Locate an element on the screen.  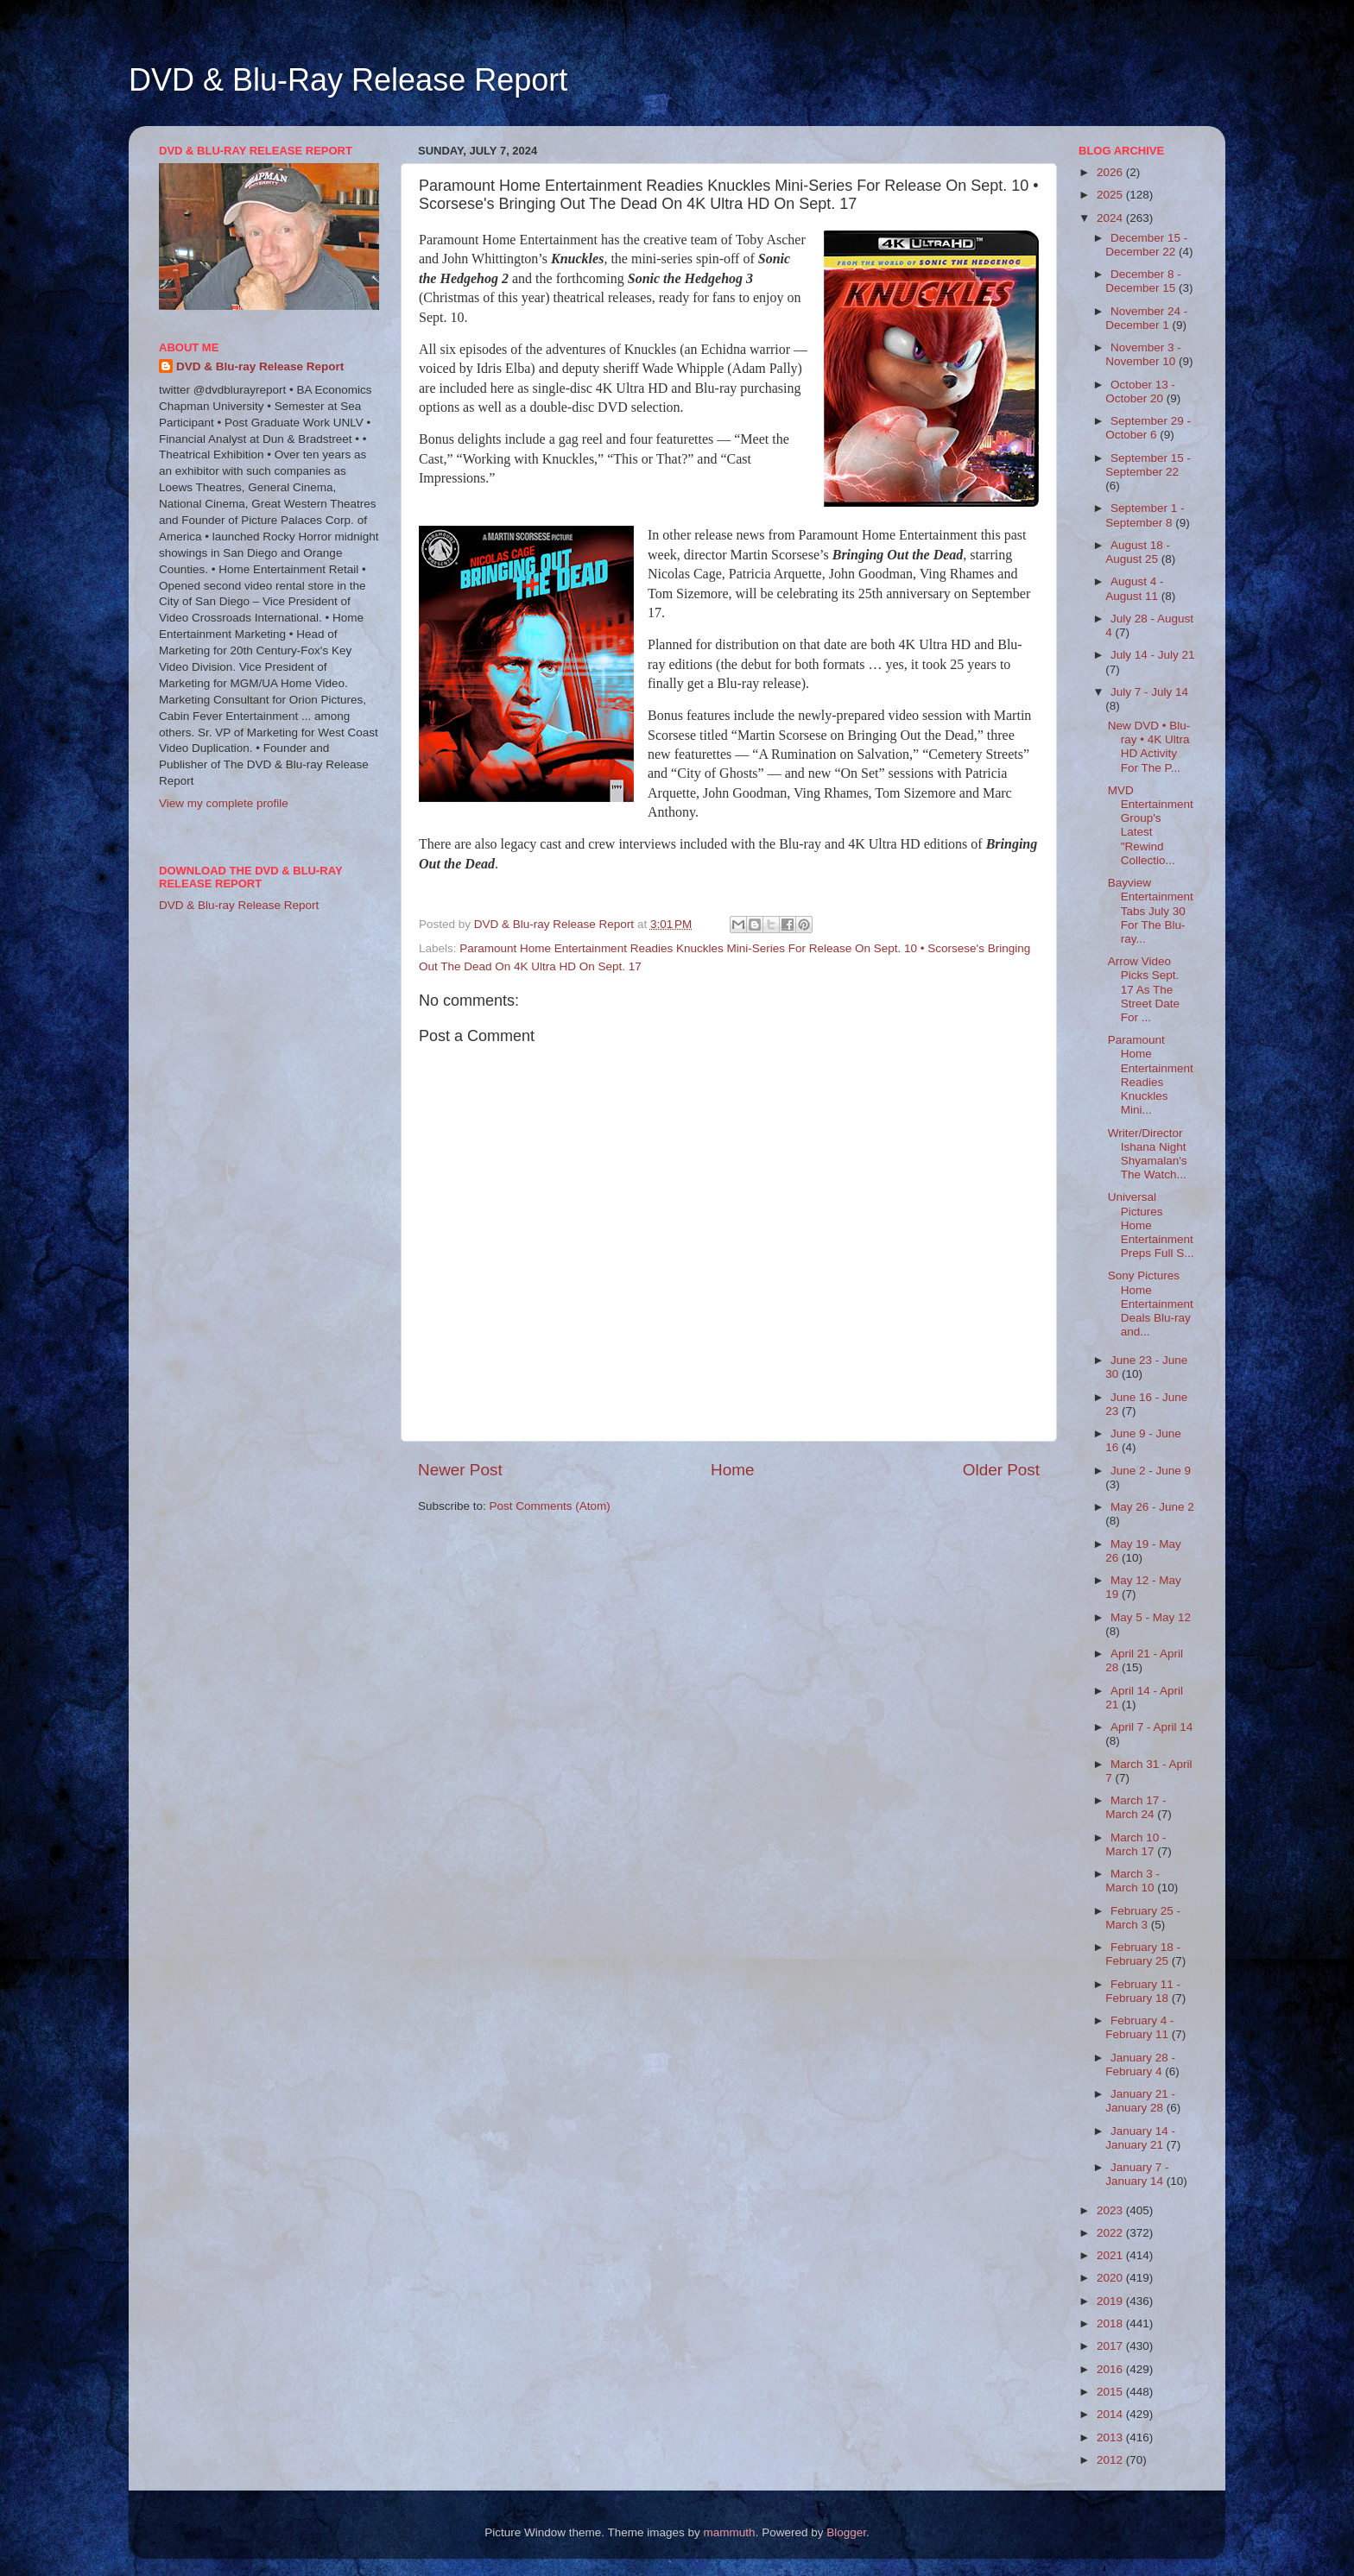
January 7 - January 14 is located at coordinates (1136, 2174).